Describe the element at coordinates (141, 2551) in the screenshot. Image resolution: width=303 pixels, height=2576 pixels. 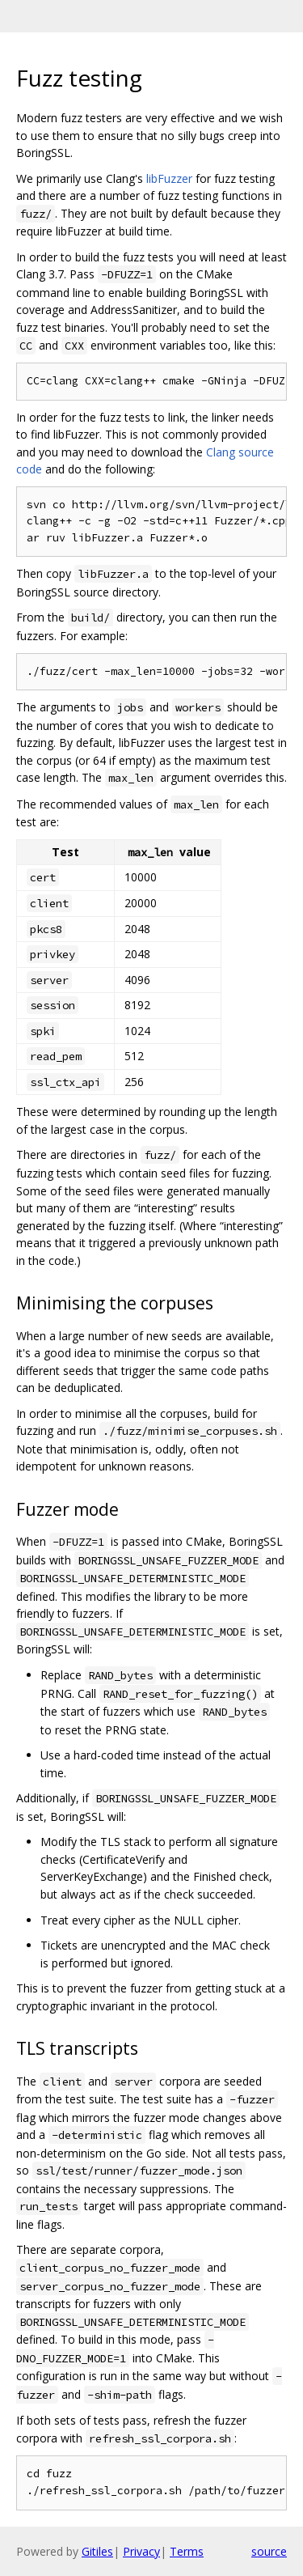
I see `Privacy` at that location.